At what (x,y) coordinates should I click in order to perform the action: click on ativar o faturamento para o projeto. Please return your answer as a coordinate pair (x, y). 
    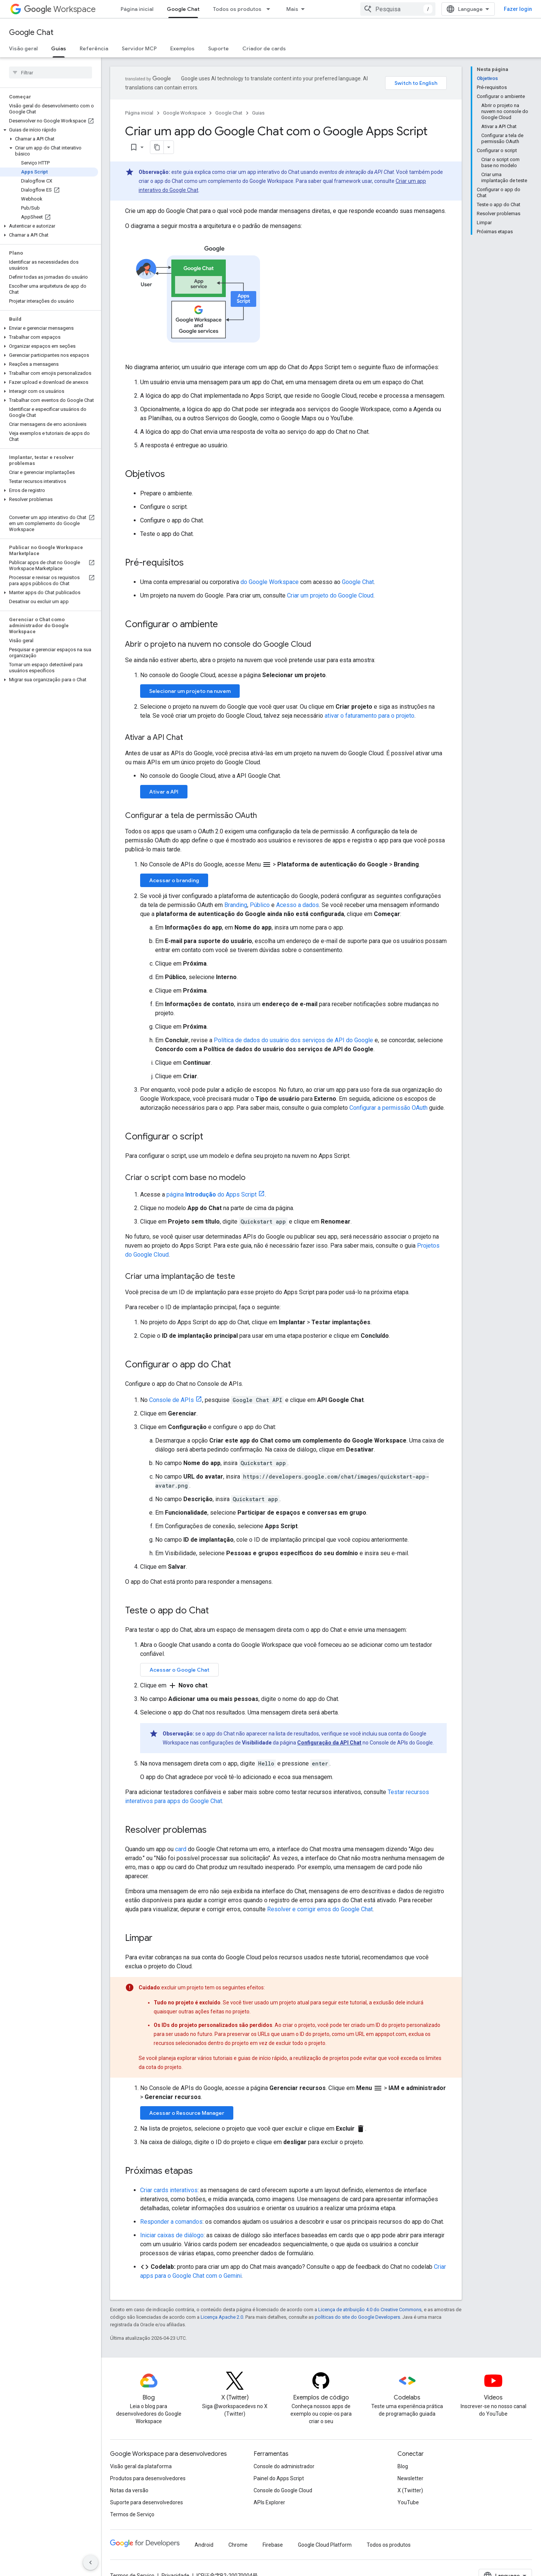
    Looking at the image, I should click on (369, 715).